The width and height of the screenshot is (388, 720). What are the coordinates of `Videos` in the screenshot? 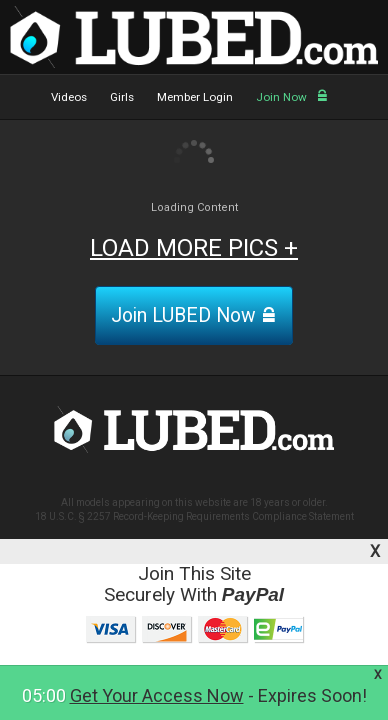 It's located at (69, 97).